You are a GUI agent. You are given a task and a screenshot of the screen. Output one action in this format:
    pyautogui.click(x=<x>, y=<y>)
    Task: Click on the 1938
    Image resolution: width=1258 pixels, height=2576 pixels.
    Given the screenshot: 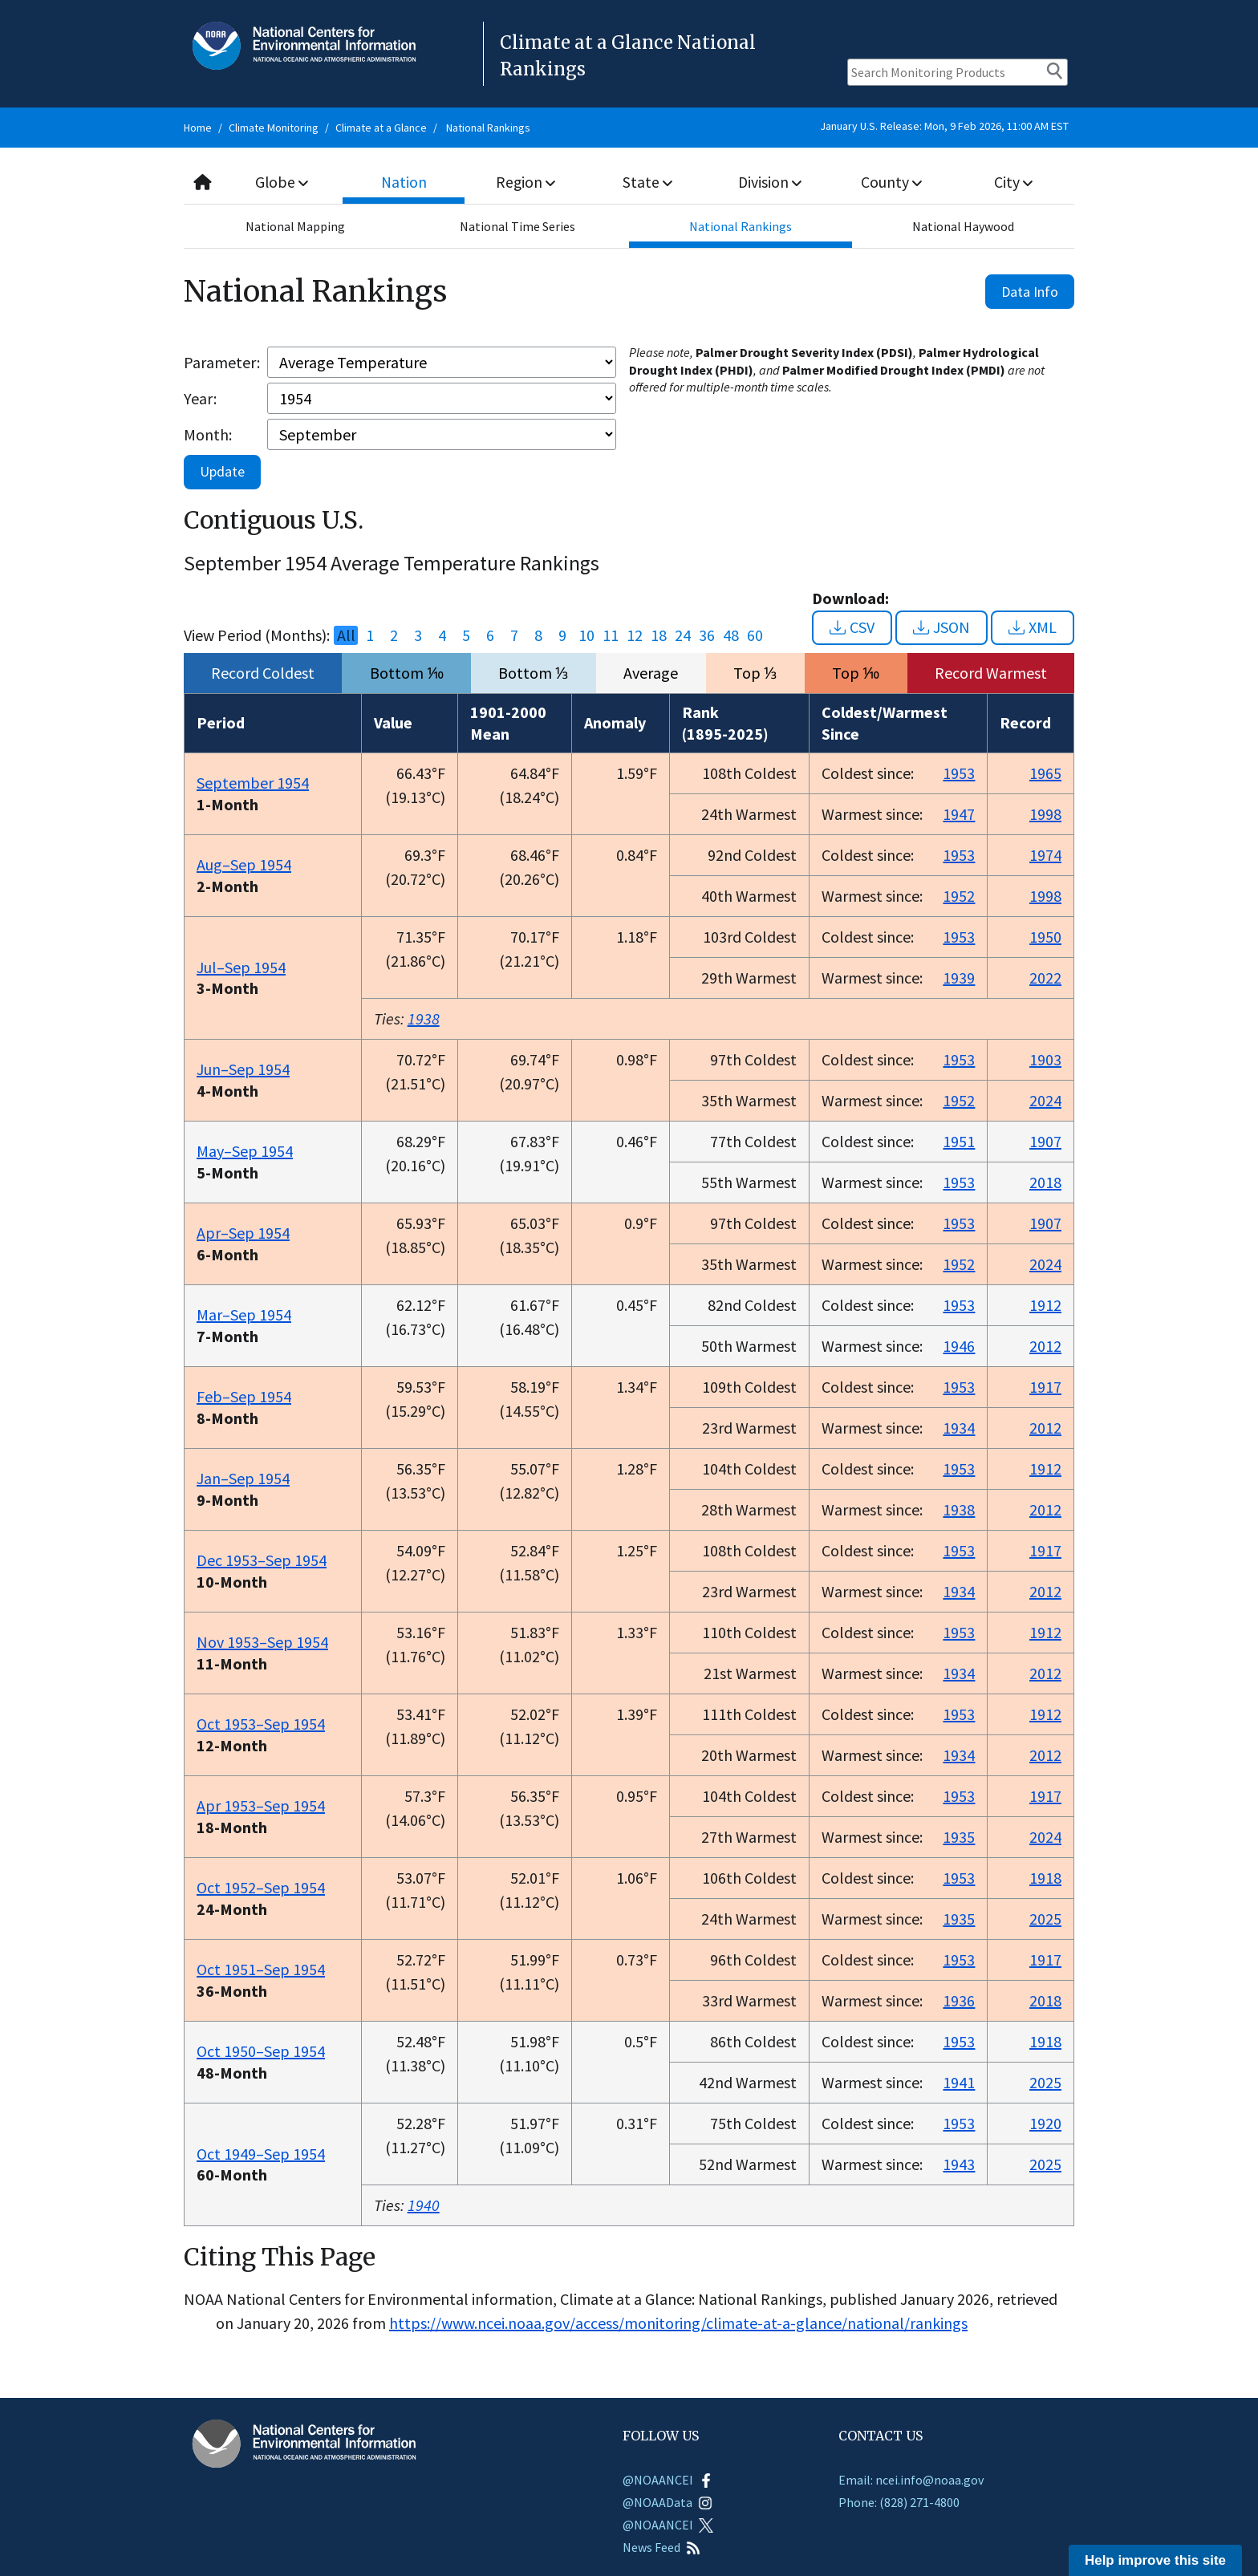 What is the action you would take?
    pyautogui.click(x=424, y=1018)
    